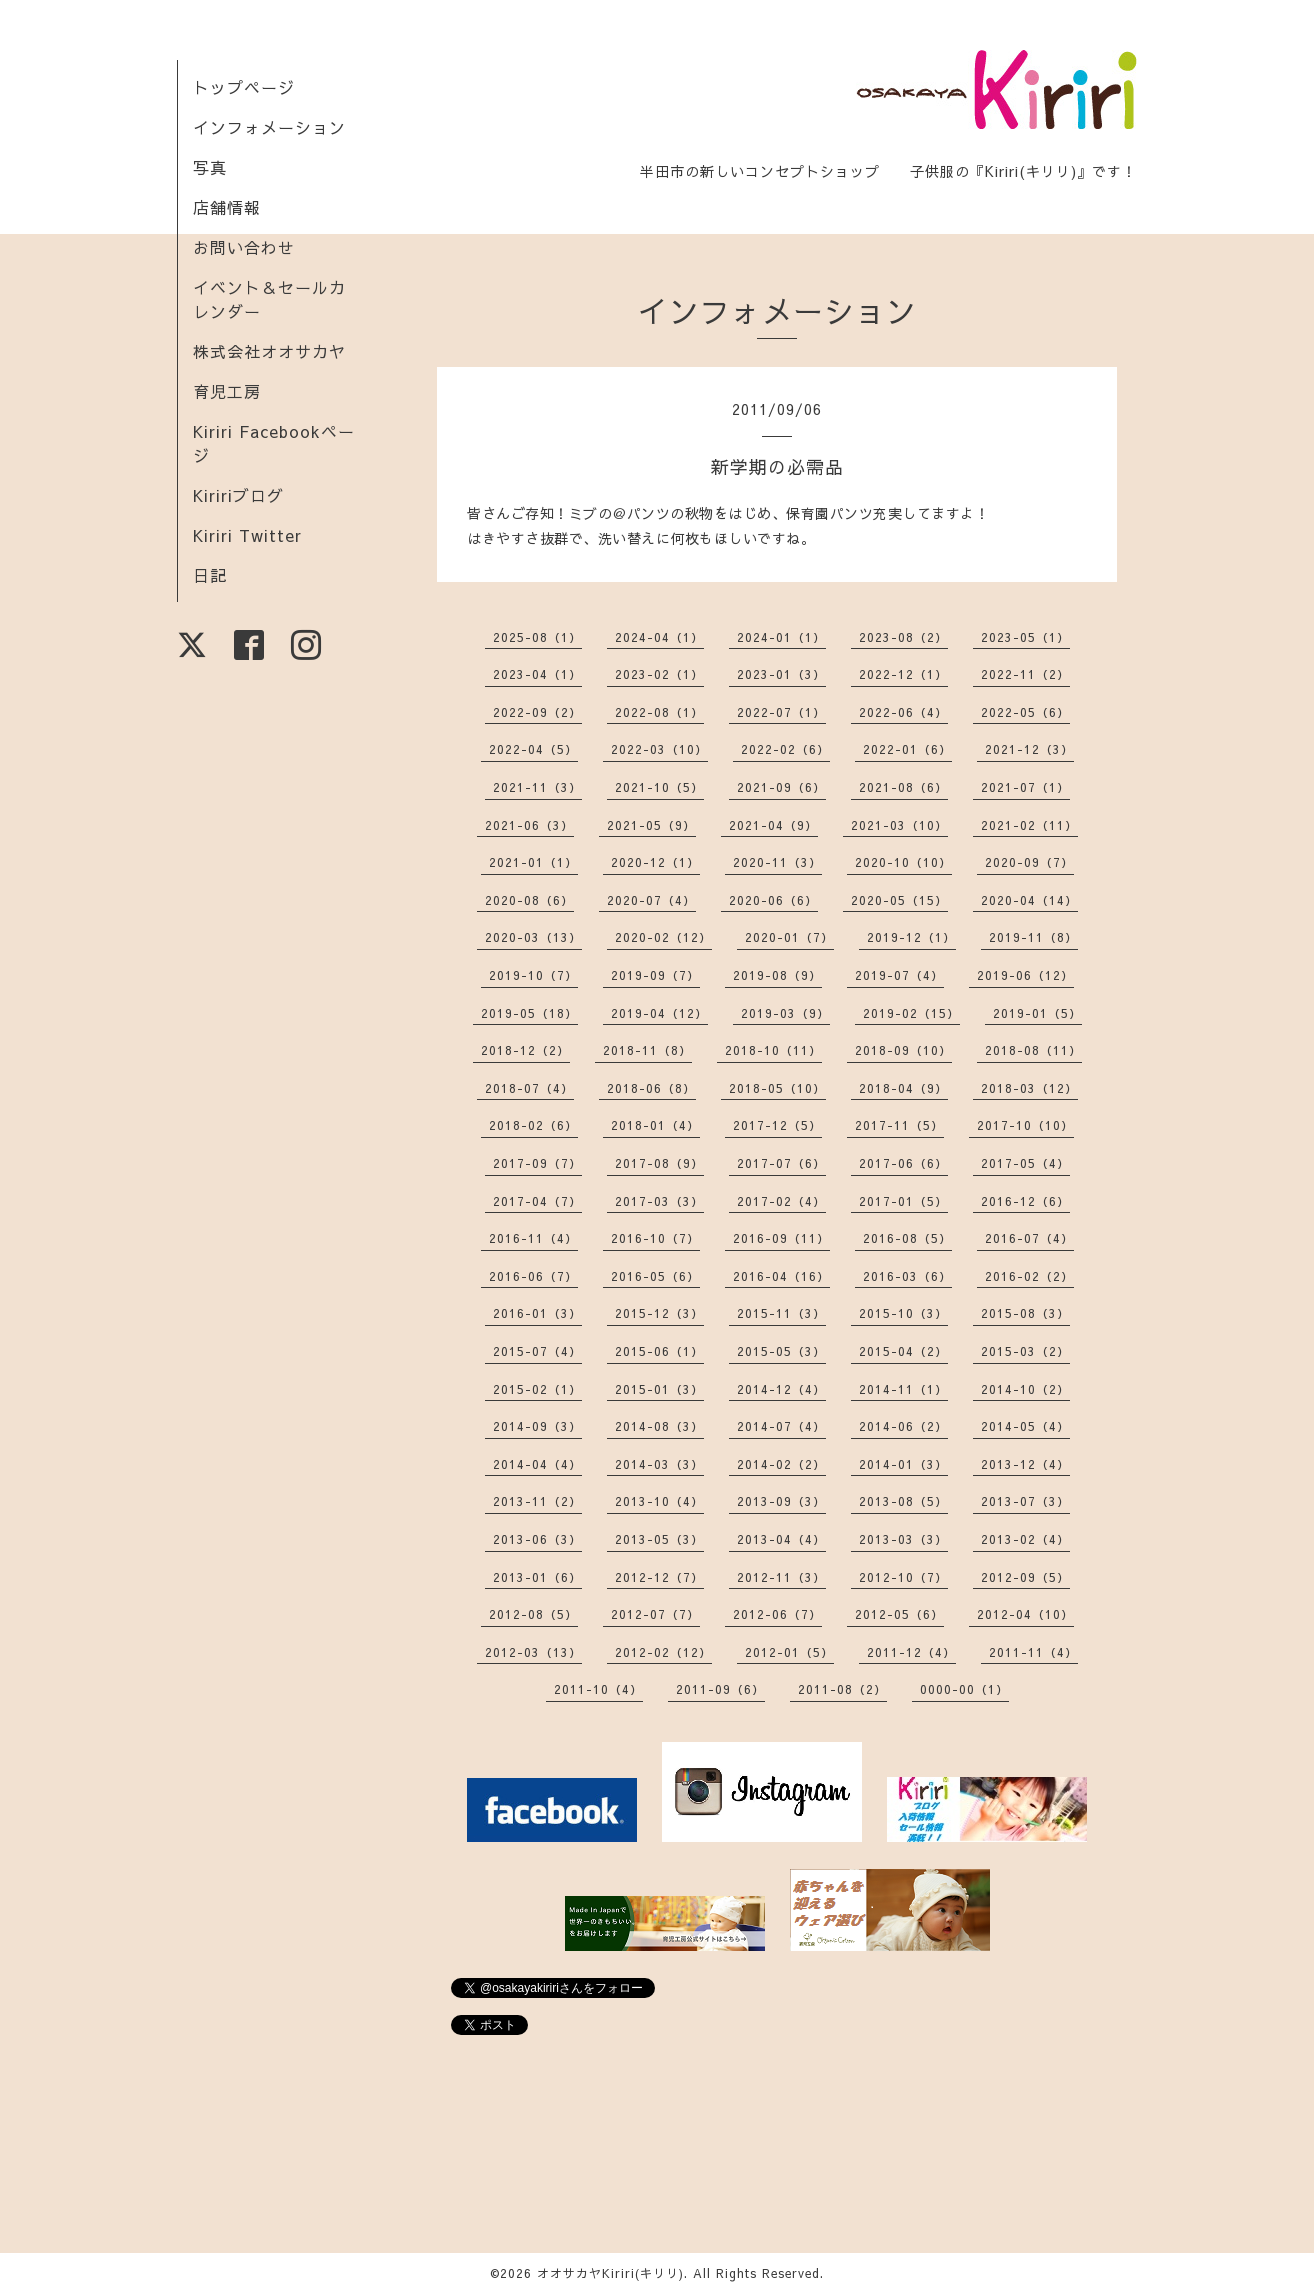  Describe the element at coordinates (269, 127) in the screenshot. I see `インフォメーション` at that location.